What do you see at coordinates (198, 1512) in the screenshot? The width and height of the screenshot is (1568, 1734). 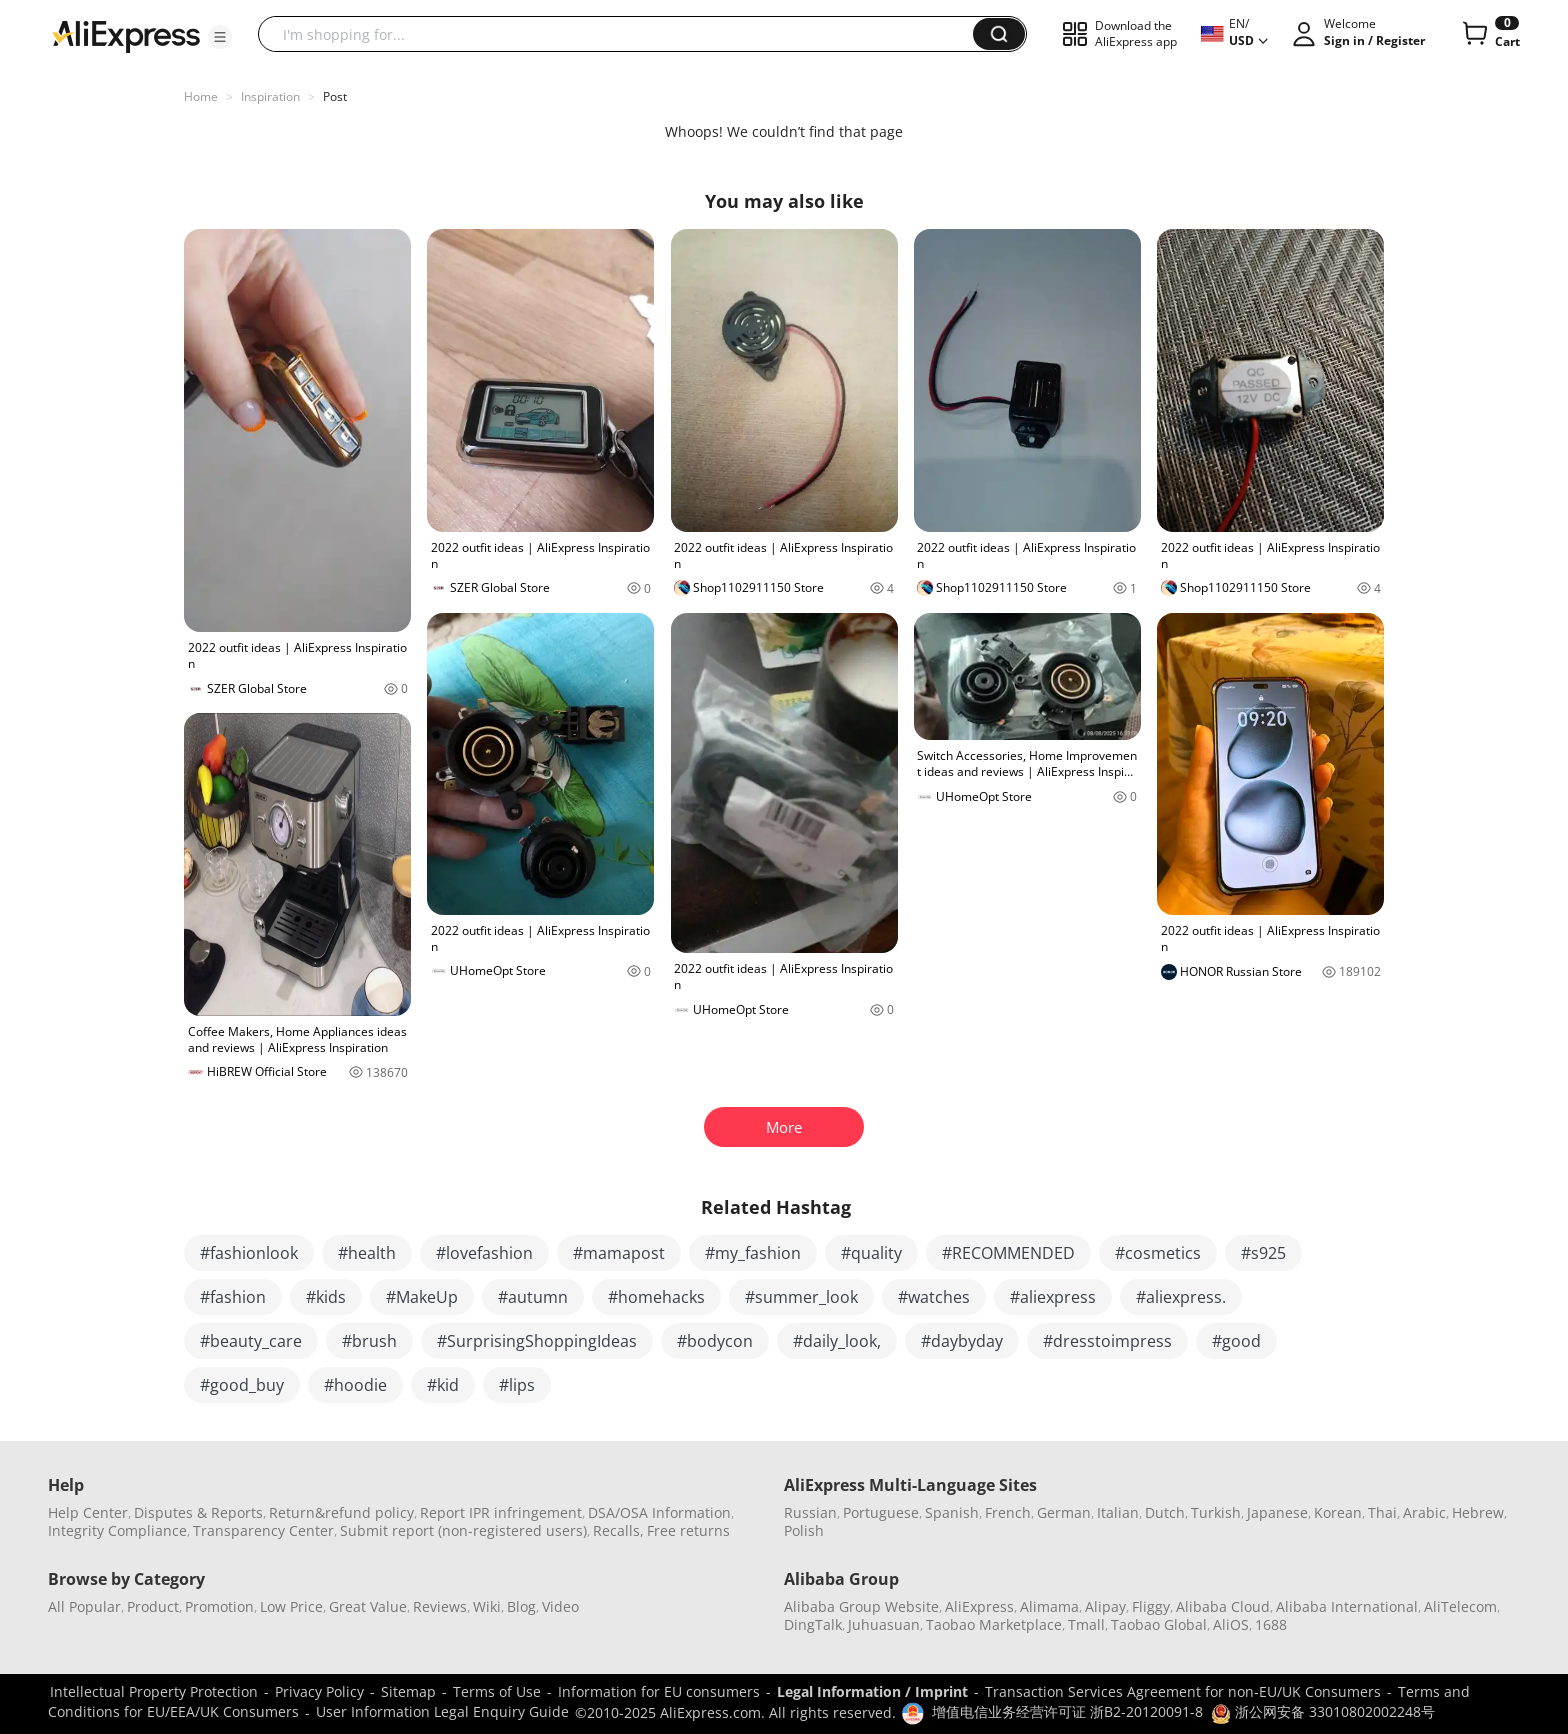 I see `Disputes & Reports` at bounding box center [198, 1512].